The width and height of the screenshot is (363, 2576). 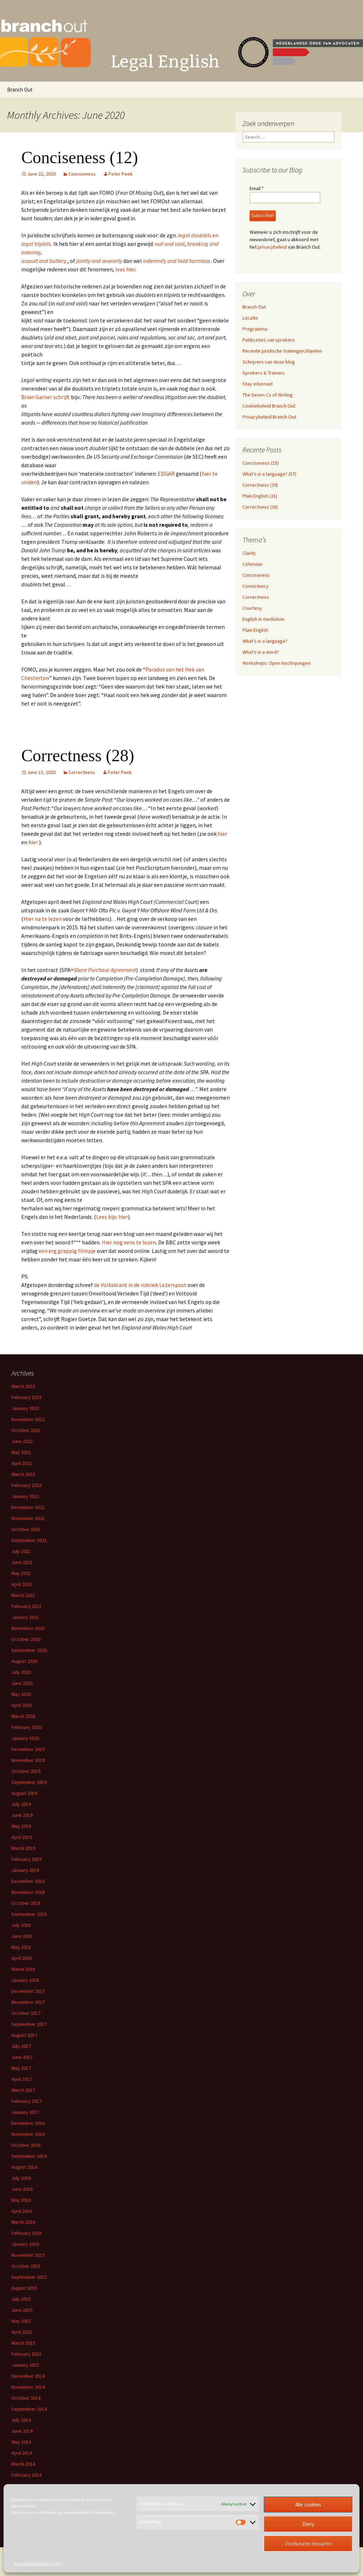 What do you see at coordinates (25, 1529) in the screenshot?
I see `October 2021` at bounding box center [25, 1529].